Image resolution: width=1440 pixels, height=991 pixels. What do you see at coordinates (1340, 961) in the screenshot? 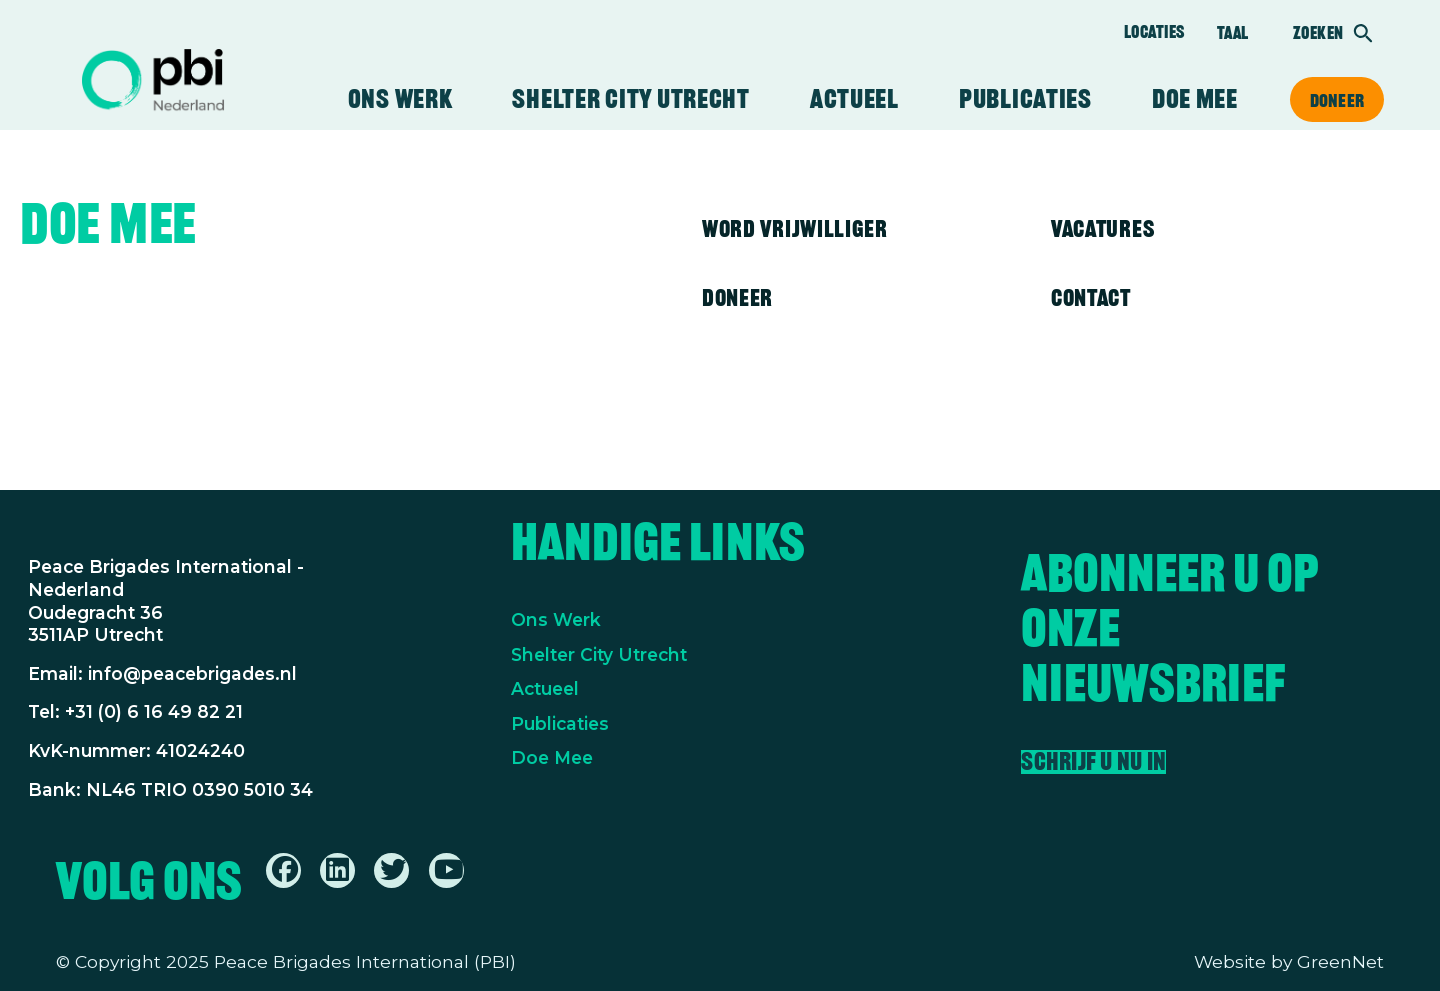
I see `GreenNet` at bounding box center [1340, 961].